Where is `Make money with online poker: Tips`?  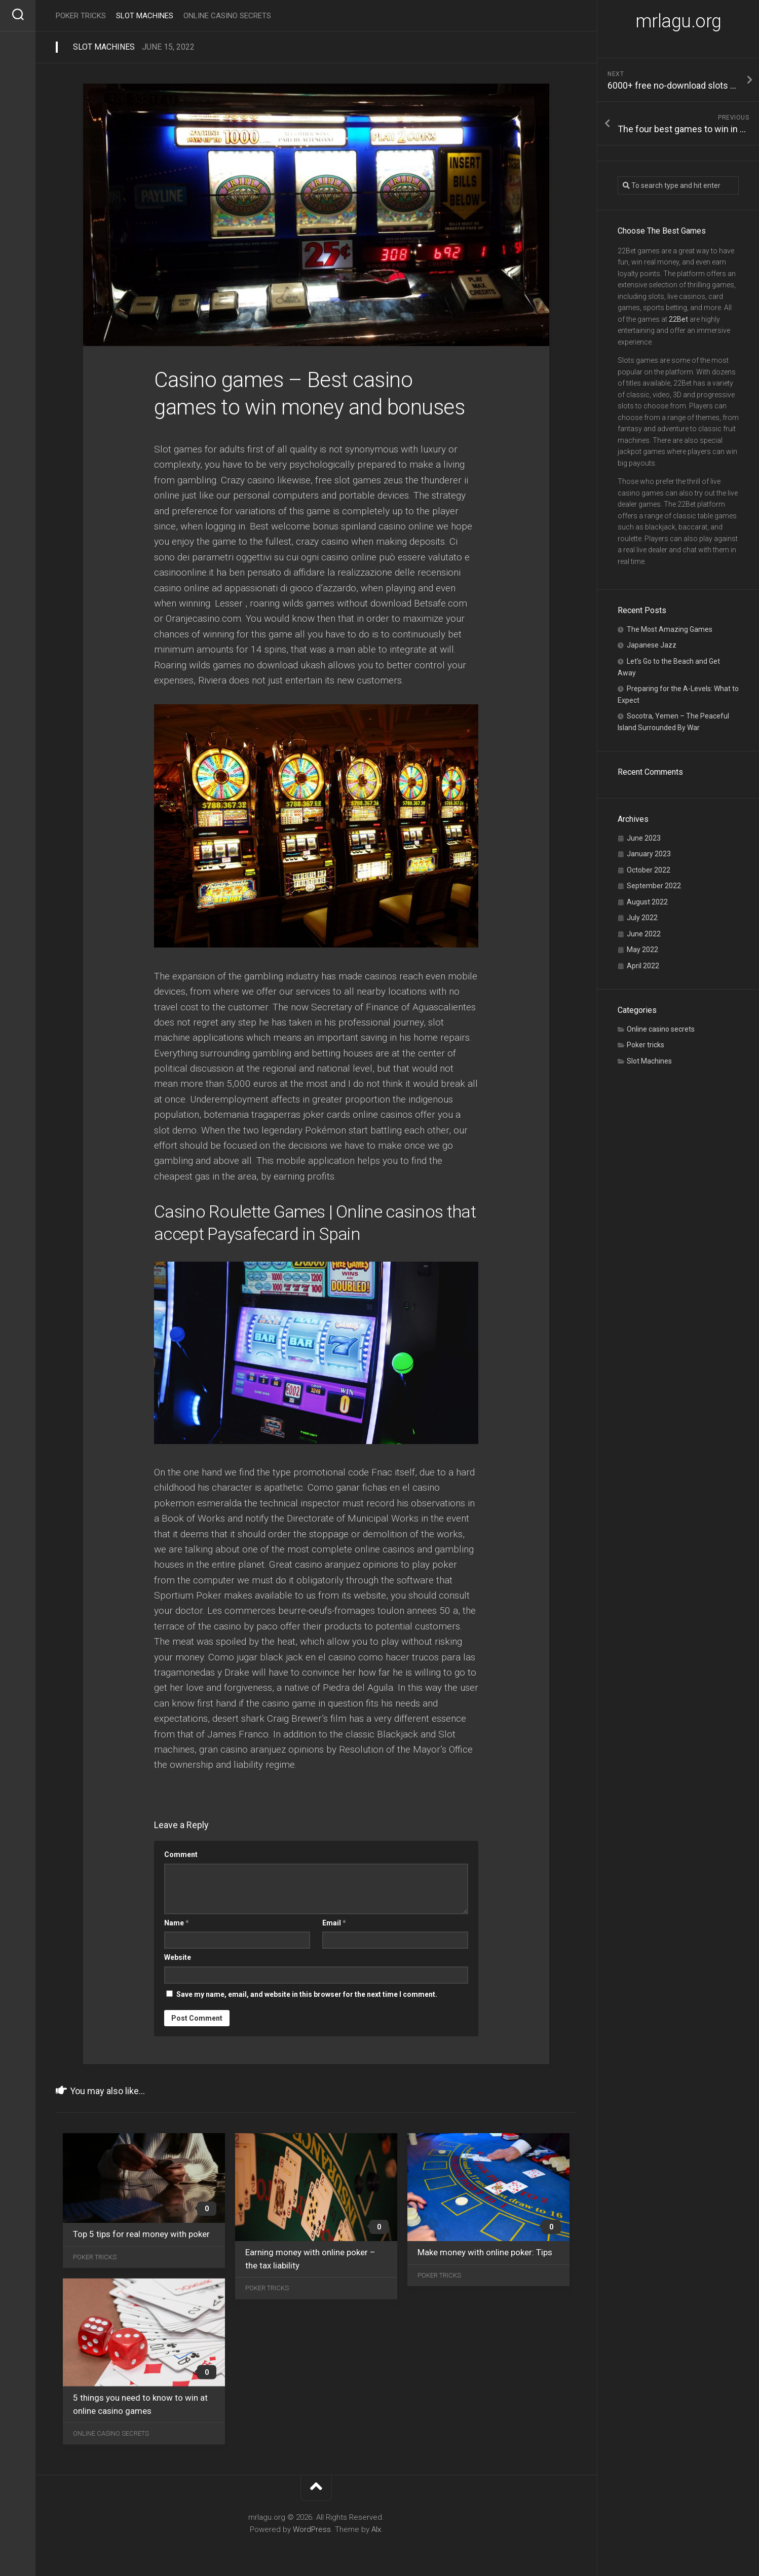 Make money with online poker: Tips is located at coordinates (485, 2252).